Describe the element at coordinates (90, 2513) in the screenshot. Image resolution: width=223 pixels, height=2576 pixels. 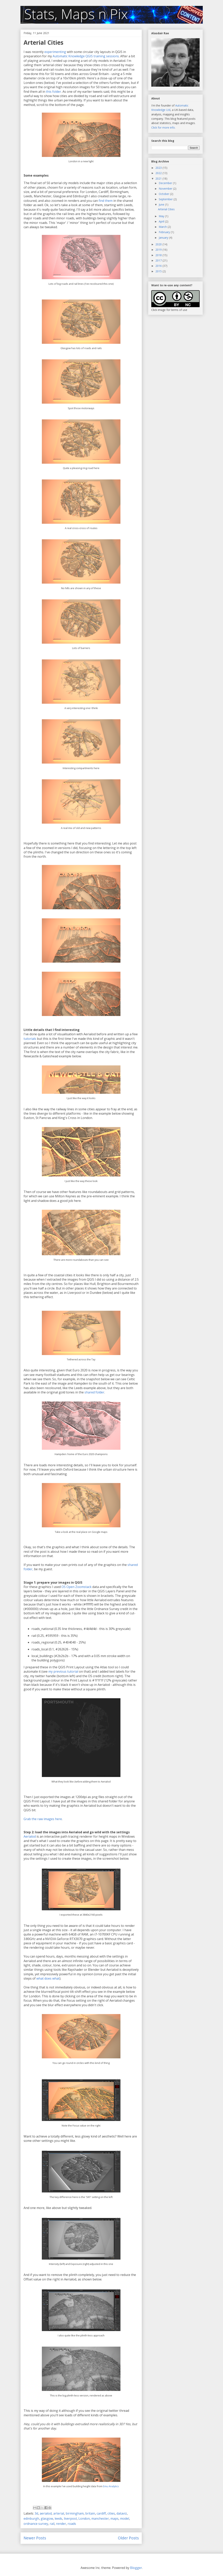
I see `britain` at that location.